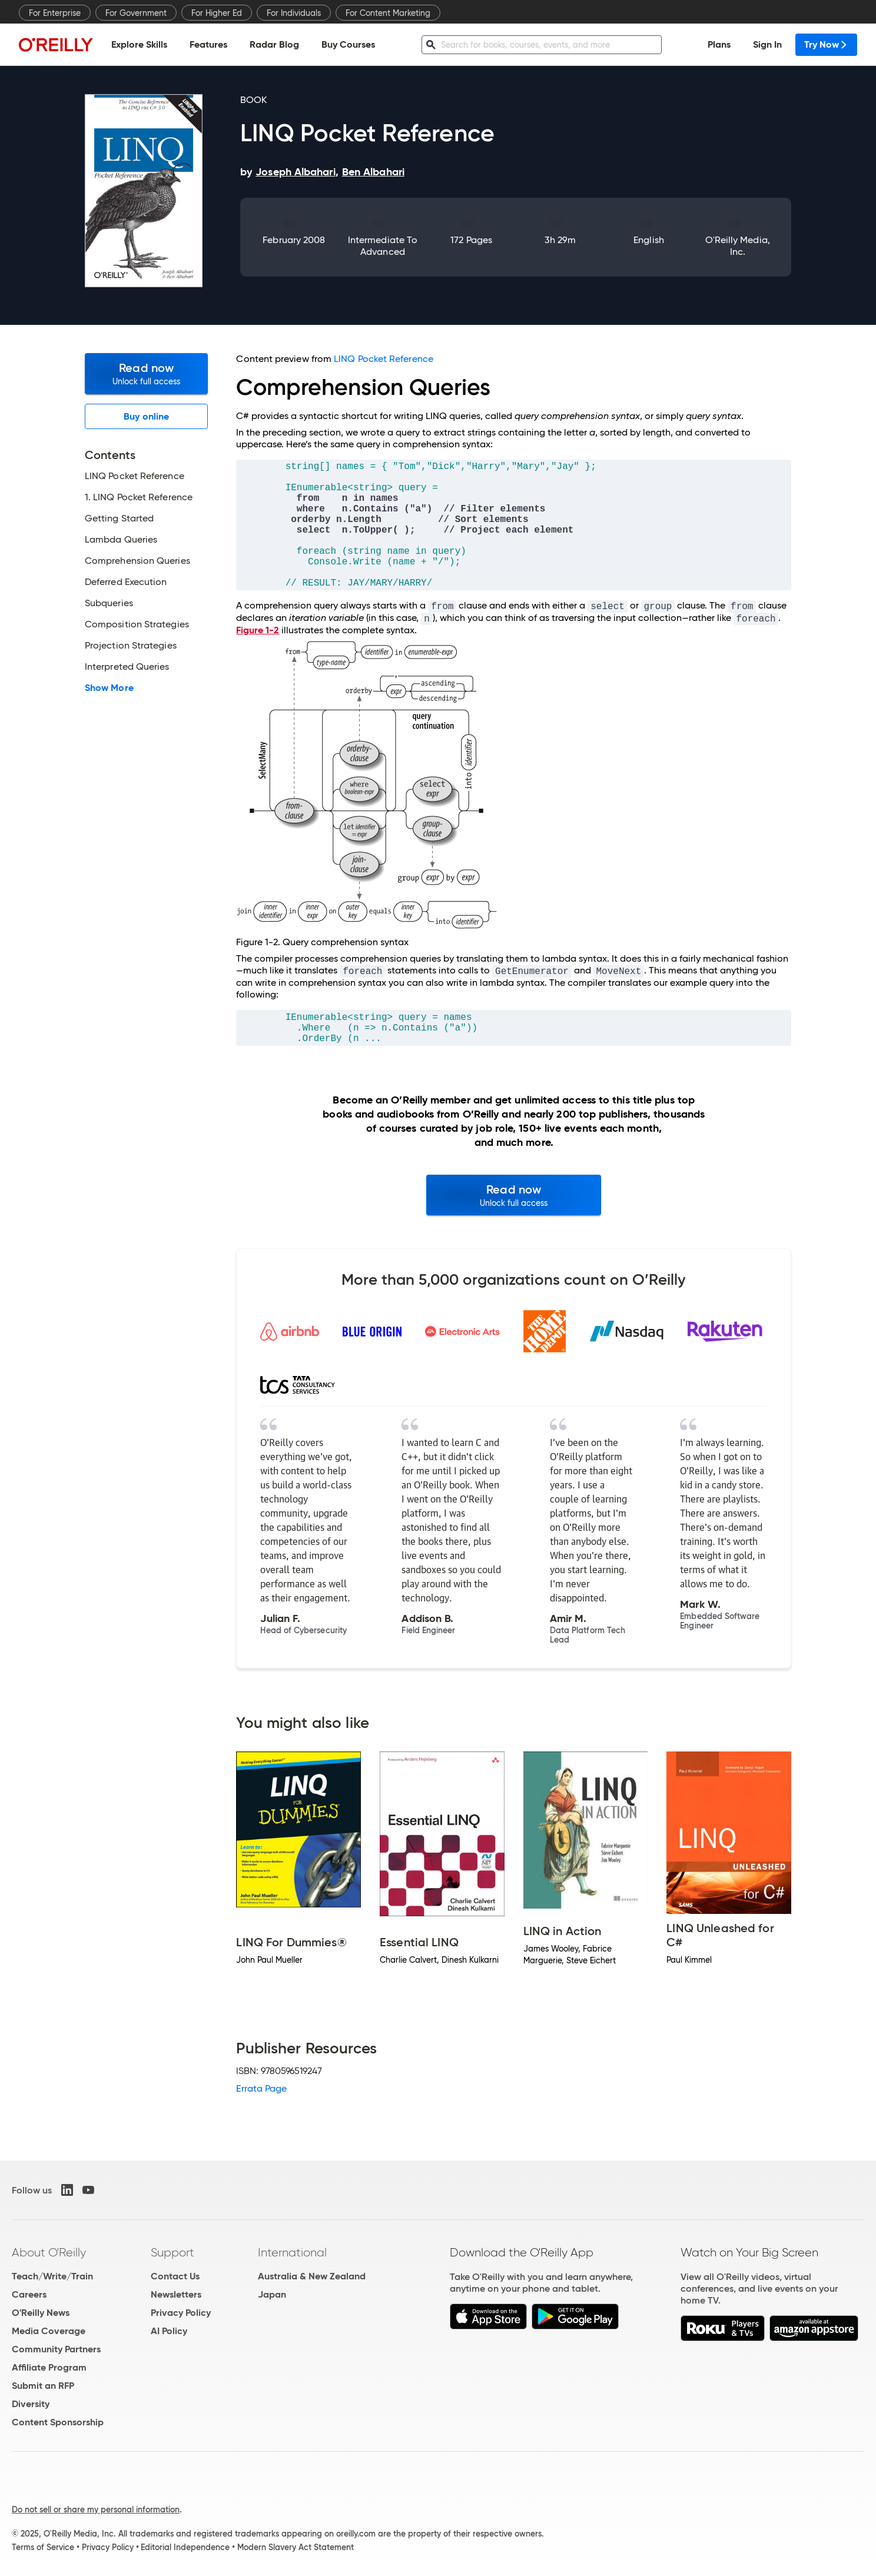 Image resolution: width=876 pixels, height=2576 pixels. I want to click on Errata Page, so click(261, 2088).